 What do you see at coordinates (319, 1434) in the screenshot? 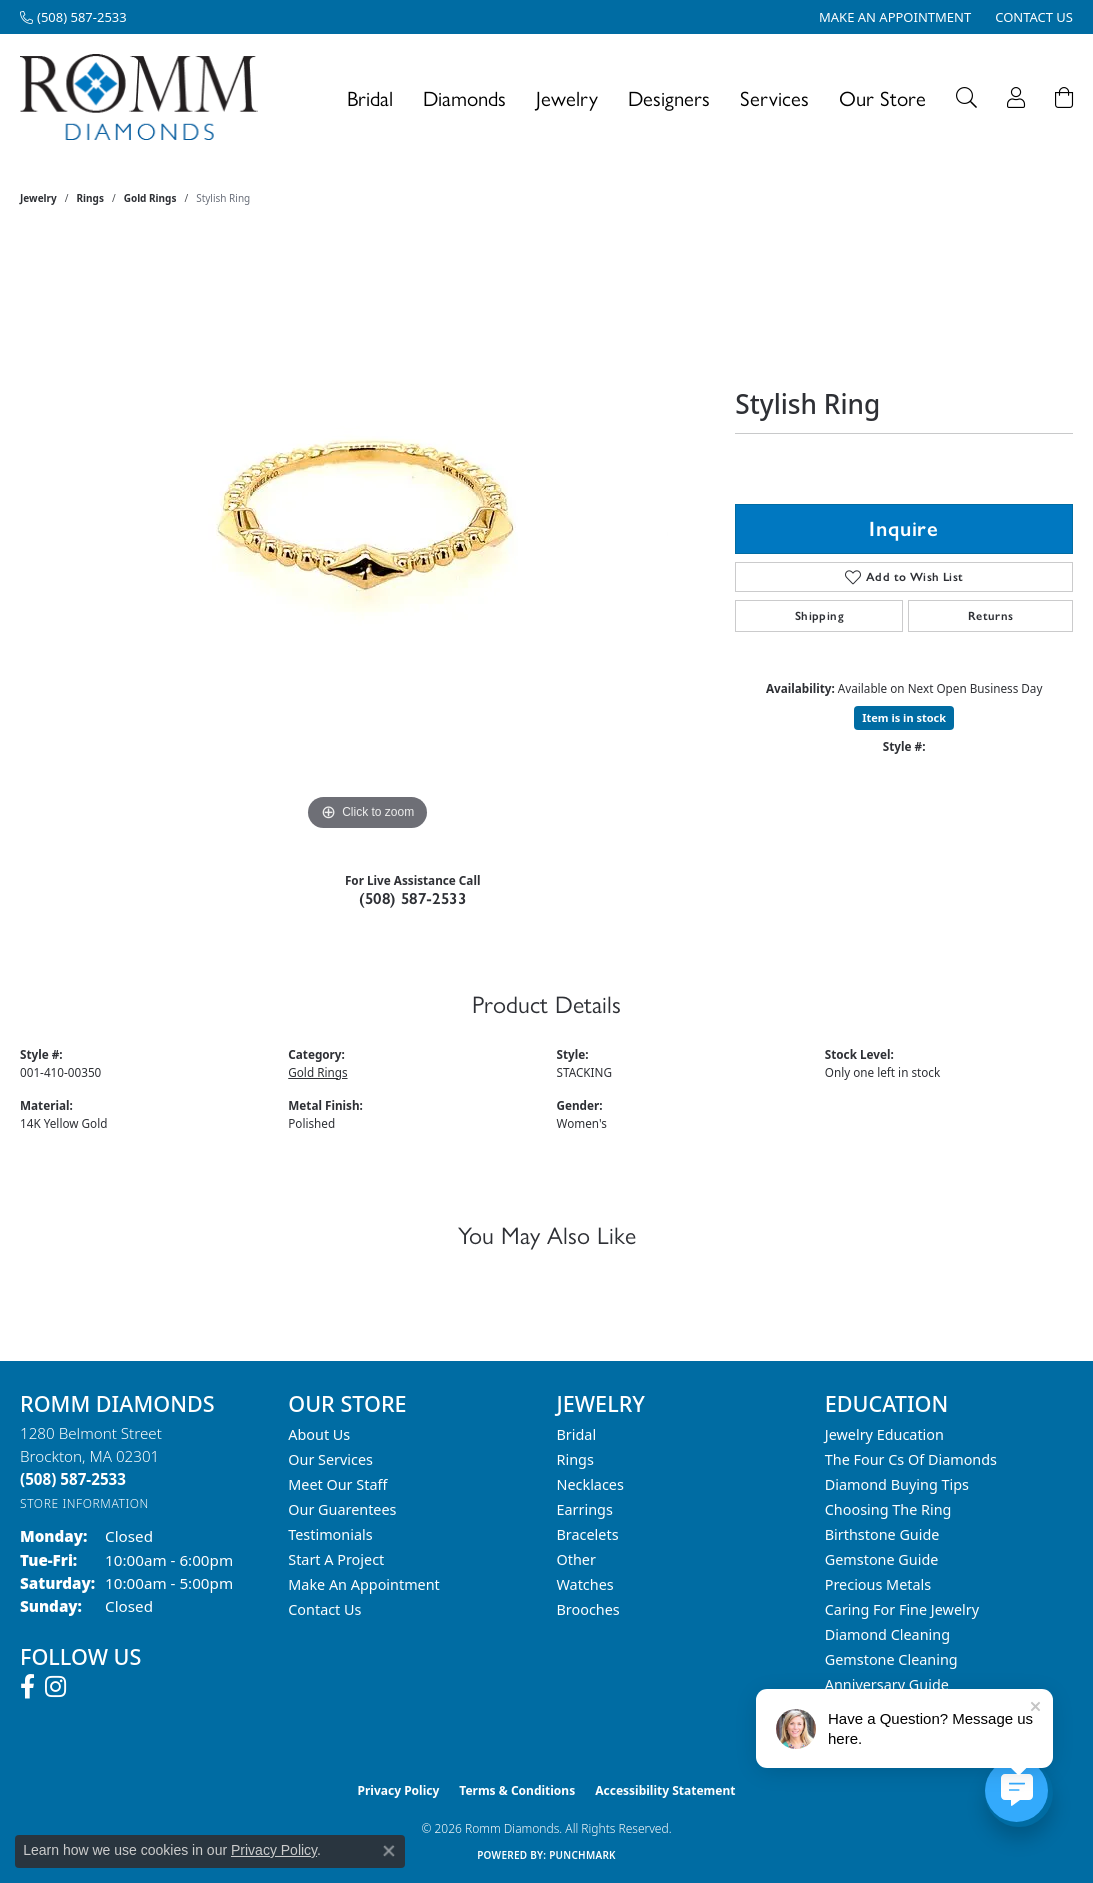
I see `About Us` at bounding box center [319, 1434].